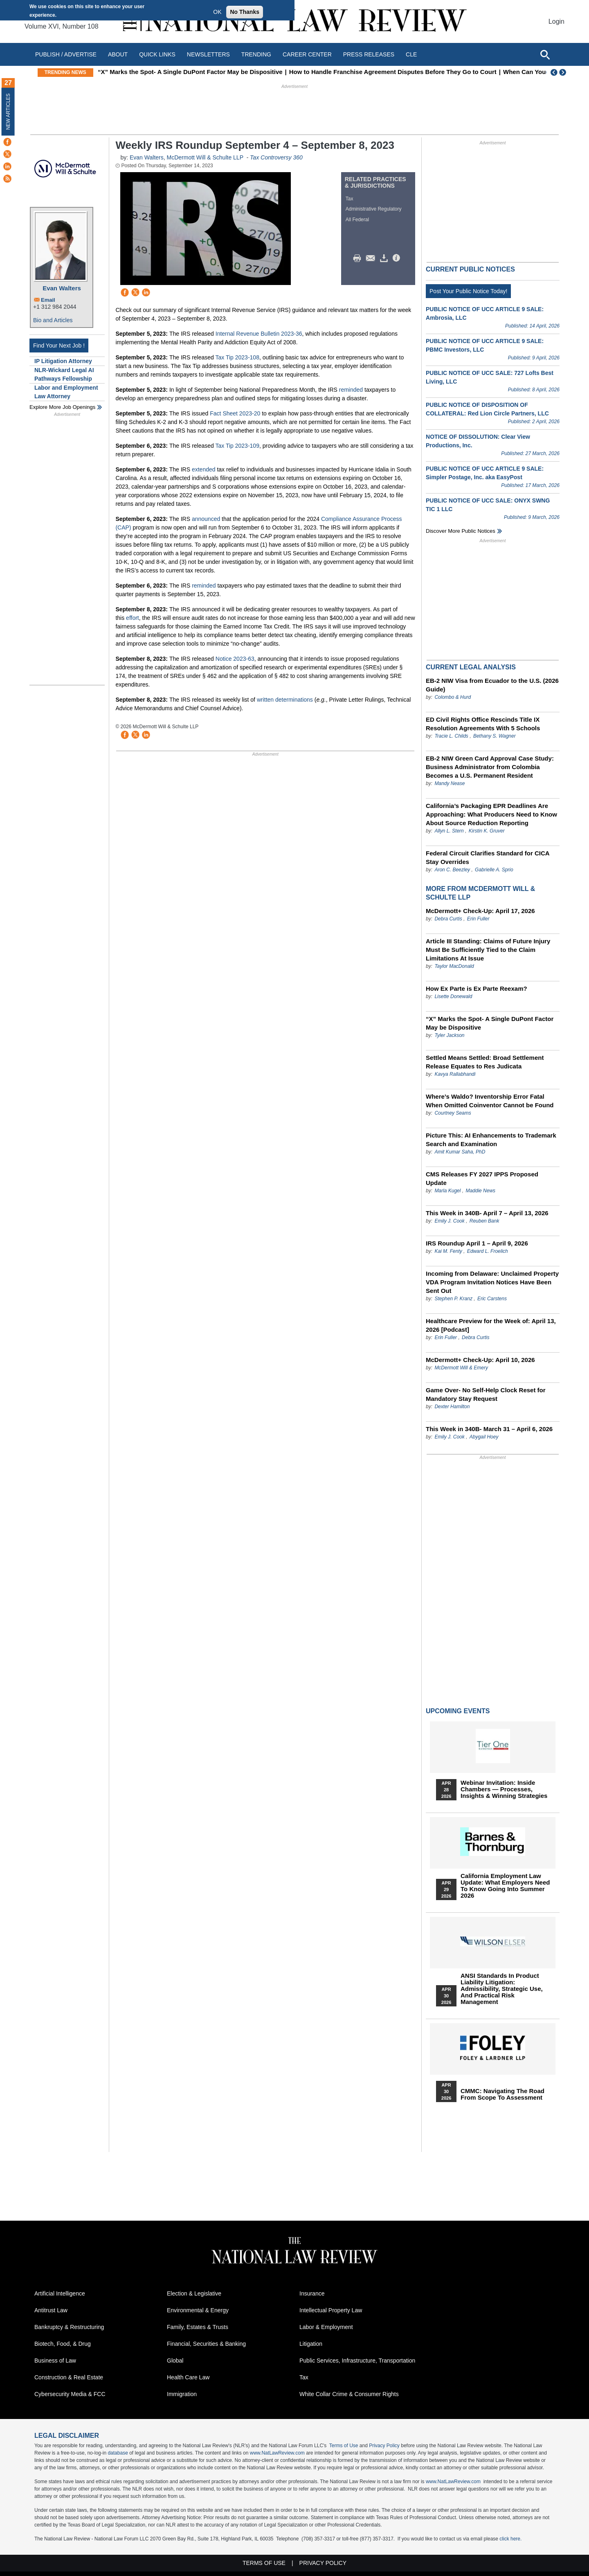 The image size is (589, 2576). What do you see at coordinates (449, 1221) in the screenshot?
I see `Emily J. Cook` at bounding box center [449, 1221].